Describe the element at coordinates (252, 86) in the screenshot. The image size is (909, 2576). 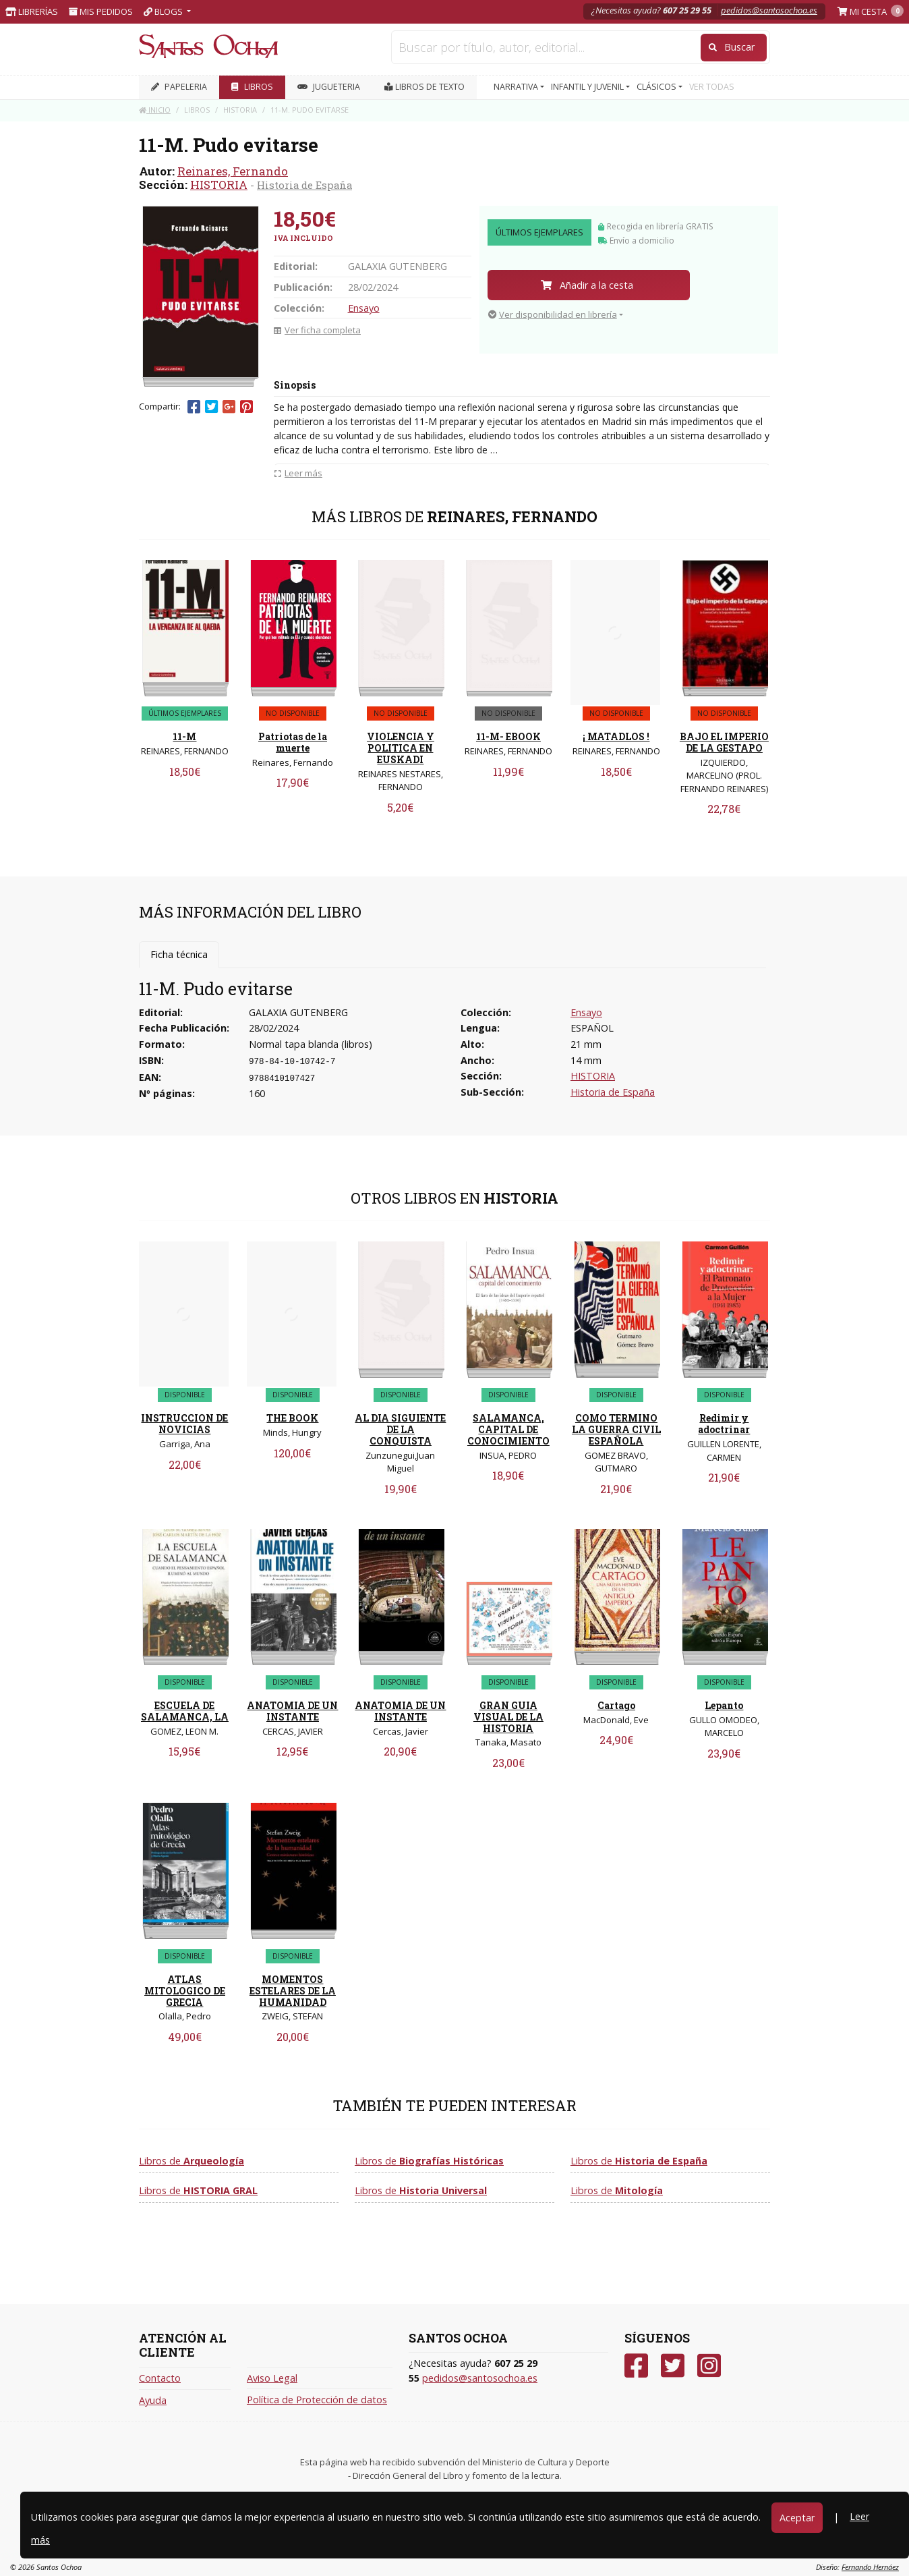
I see `LIBROS` at that location.